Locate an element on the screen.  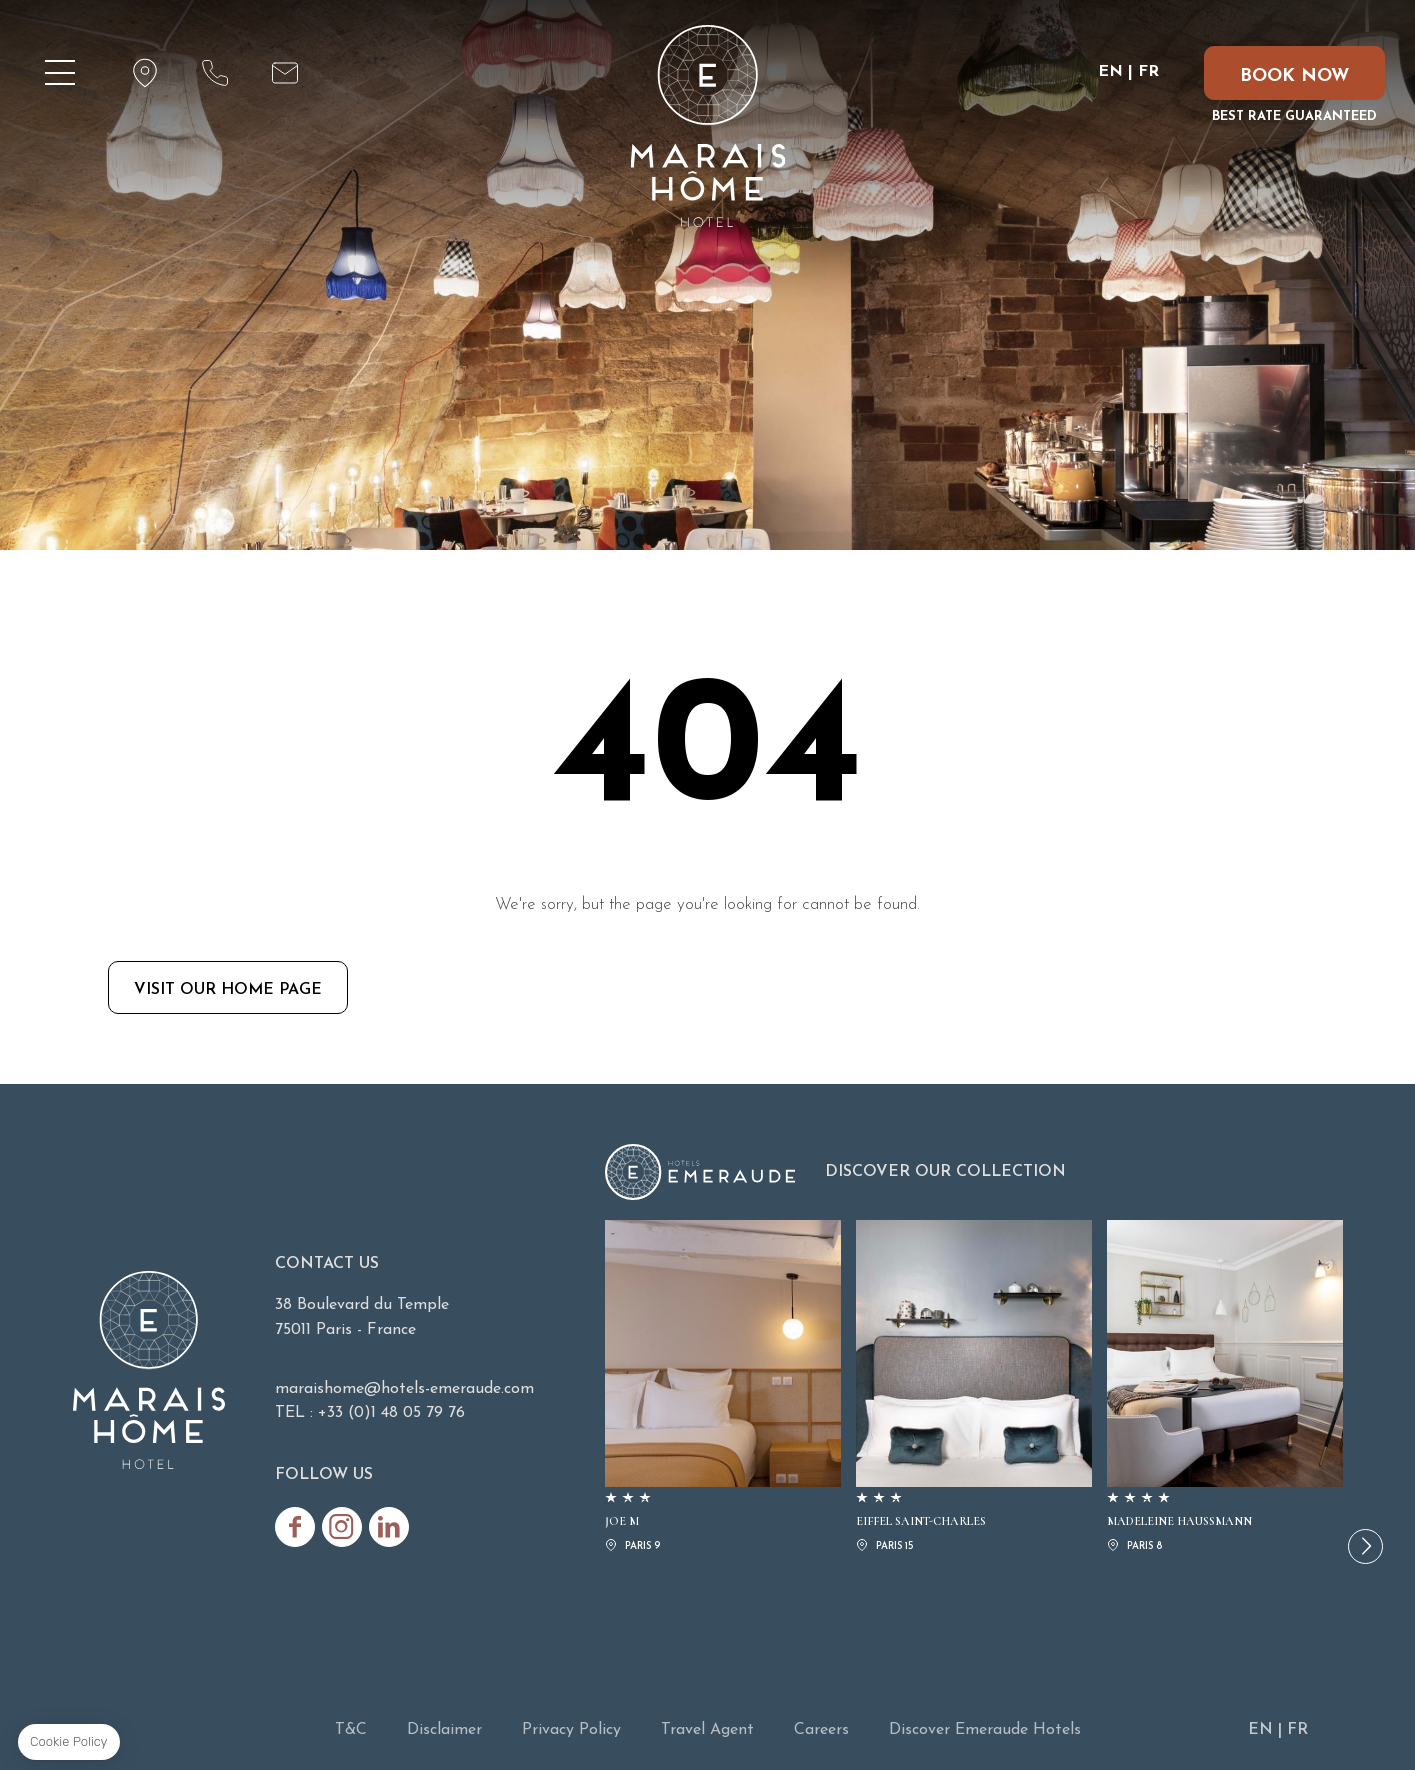
Book now is located at coordinates (1294, 76).